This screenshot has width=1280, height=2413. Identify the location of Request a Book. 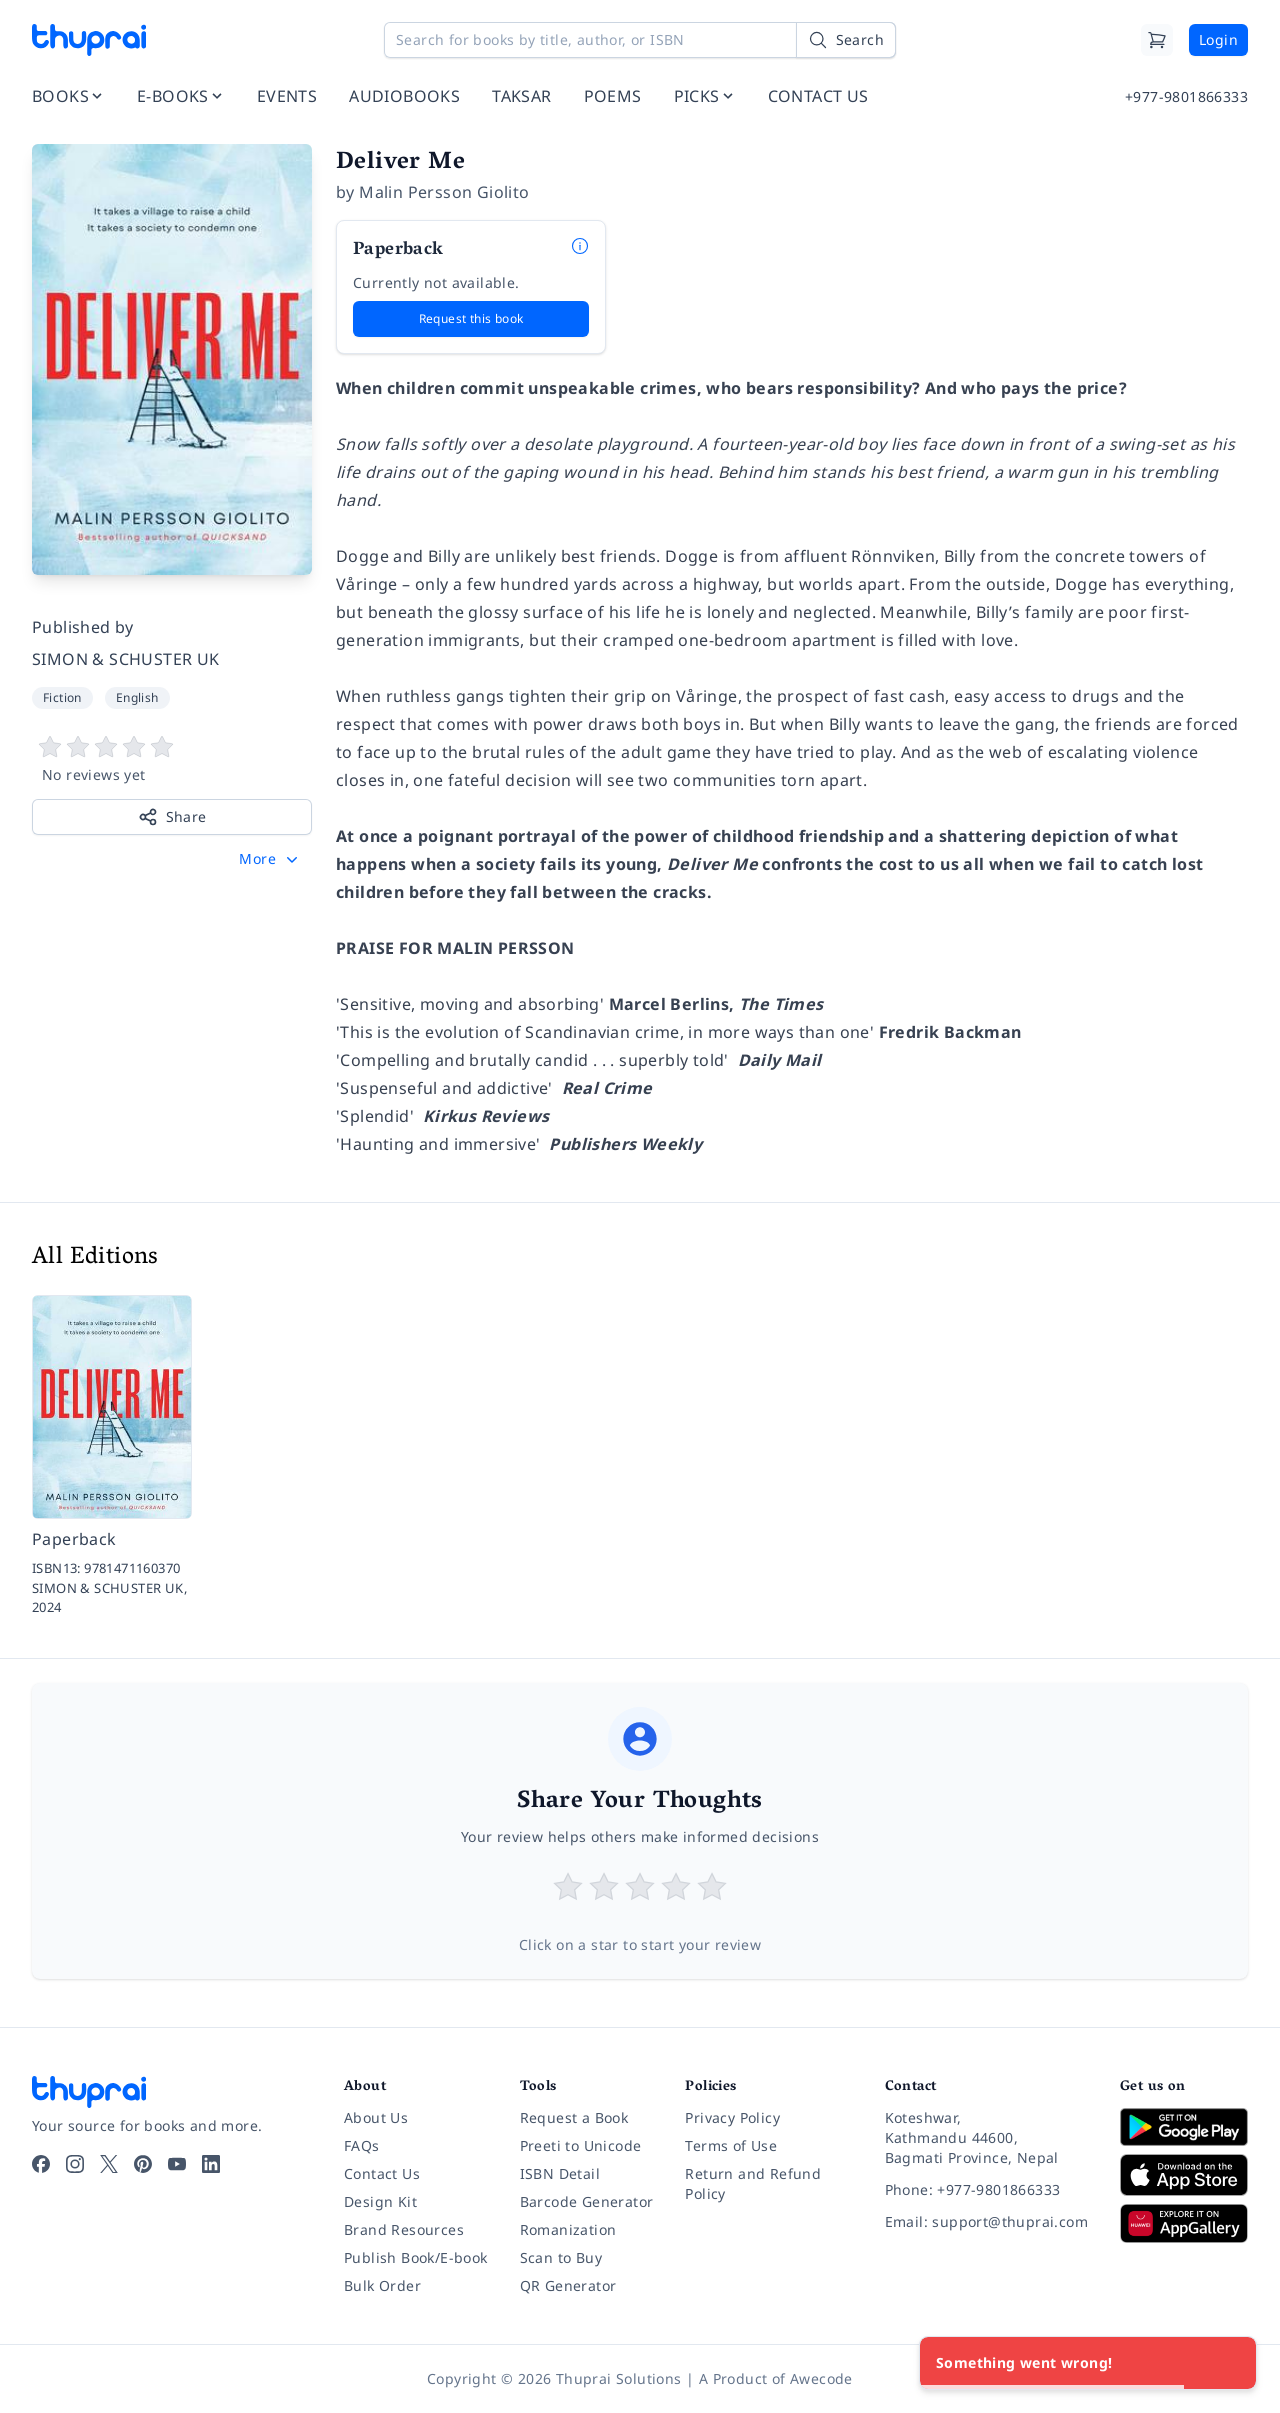
(574, 2117).